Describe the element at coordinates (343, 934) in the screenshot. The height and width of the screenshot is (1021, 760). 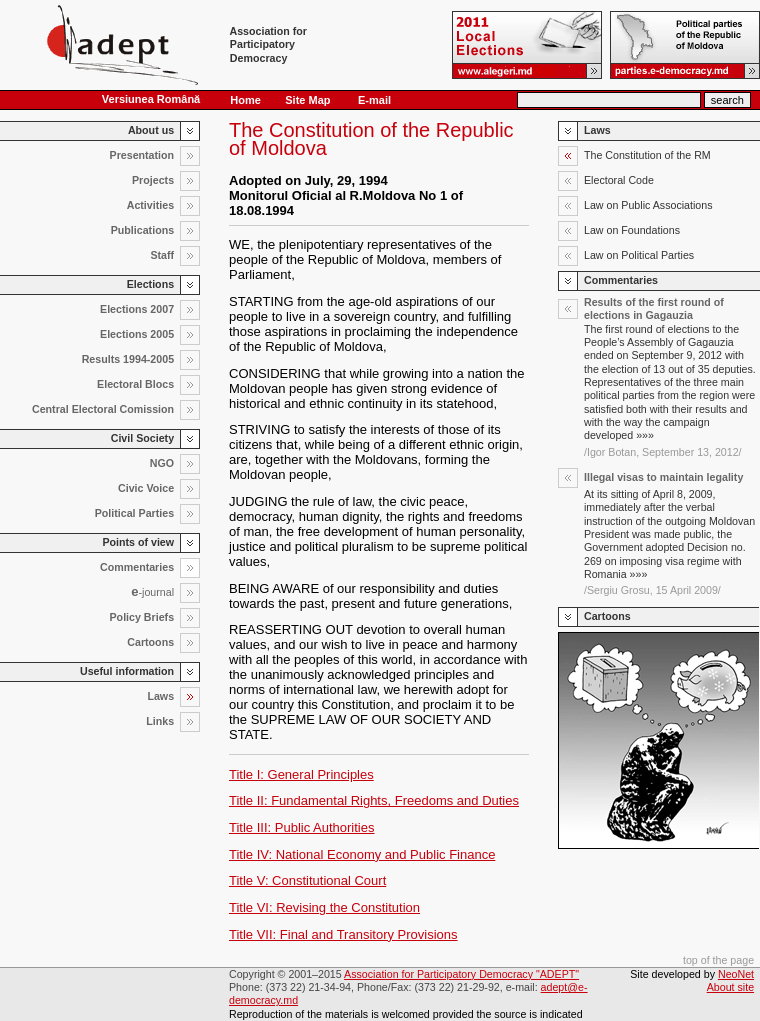
I see `Title VII: Final and Transitory Provisions` at that location.